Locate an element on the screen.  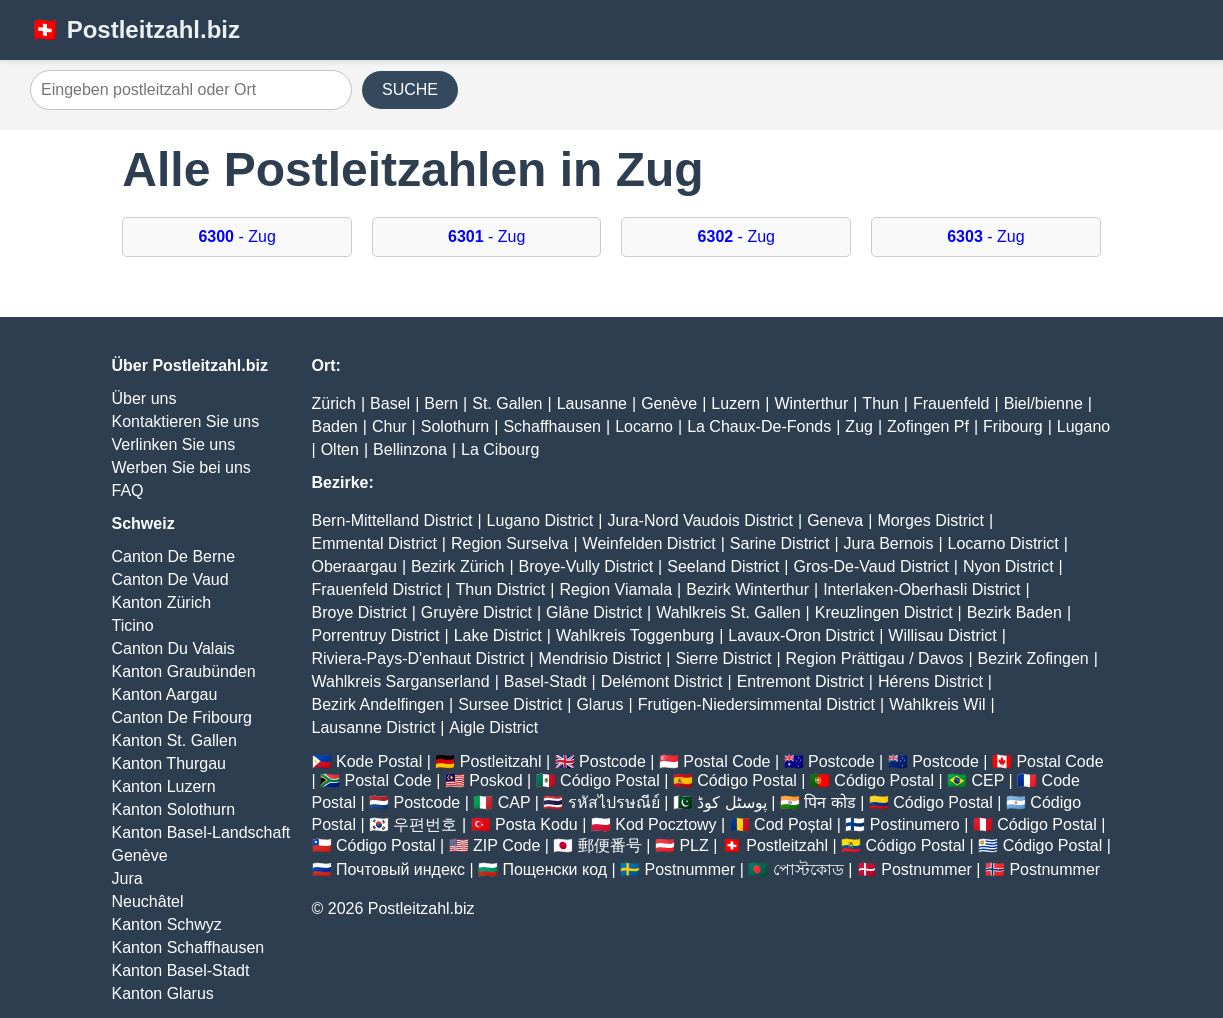
Frutigen-Niedersimmental District is located at coordinates (756, 704).